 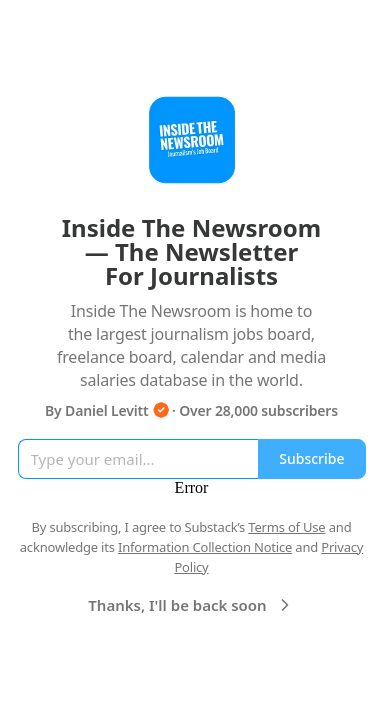 What do you see at coordinates (191, 605) in the screenshot?
I see `Thanks, I'll be back soon` at bounding box center [191, 605].